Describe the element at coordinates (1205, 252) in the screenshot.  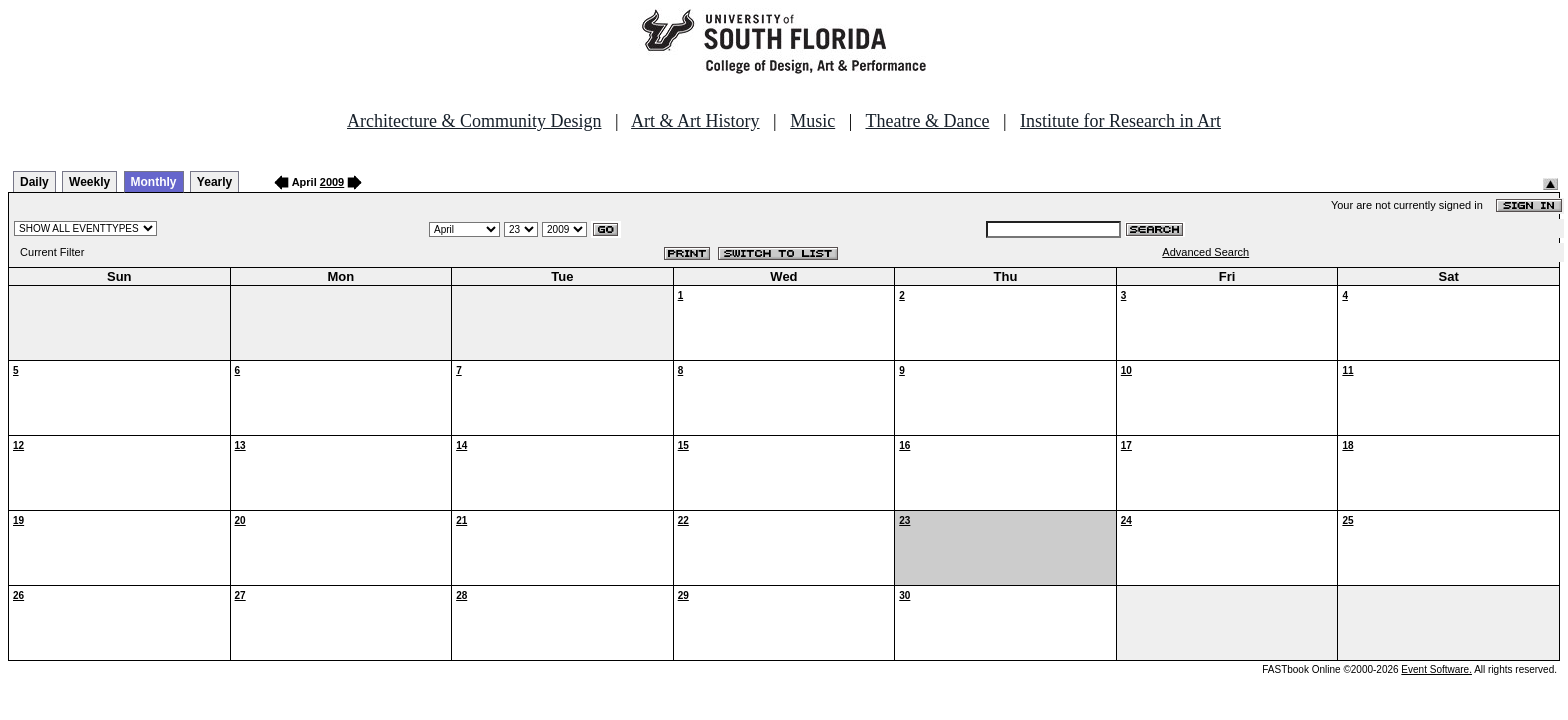
I see `Advanced Search` at that location.